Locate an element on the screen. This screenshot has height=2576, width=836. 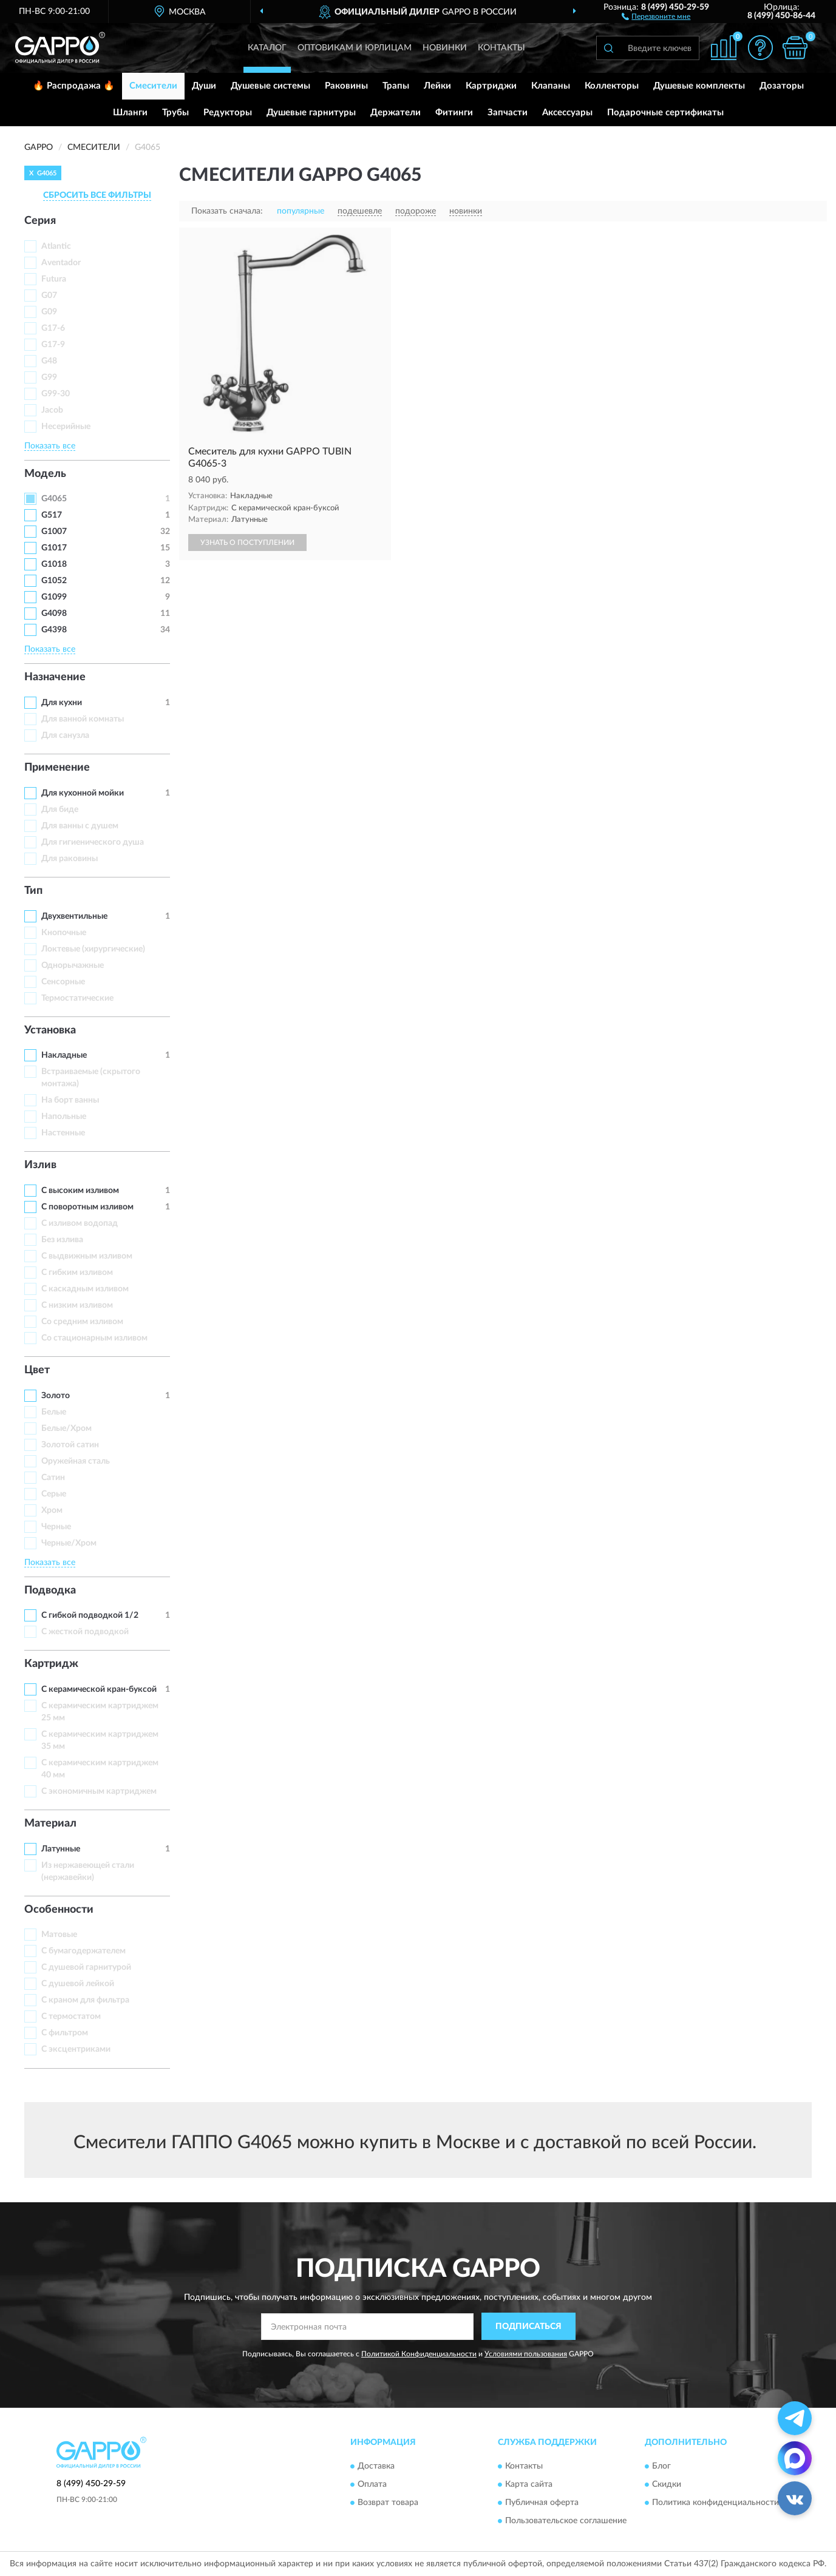
G1018 is located at coordinates (54, 564).